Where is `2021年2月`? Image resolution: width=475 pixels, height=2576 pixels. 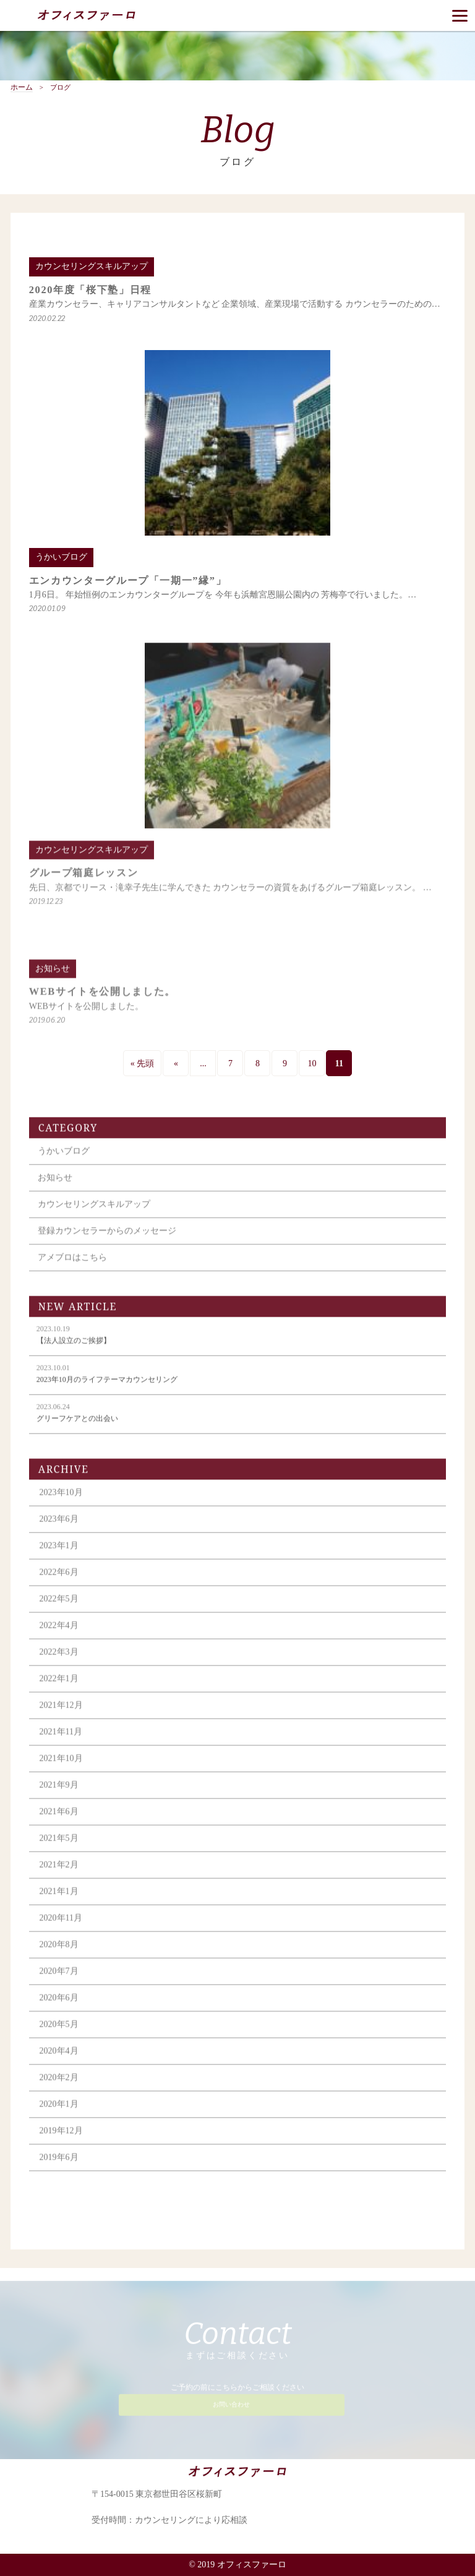 2021年2月 is located at coordinates (59, 1875).